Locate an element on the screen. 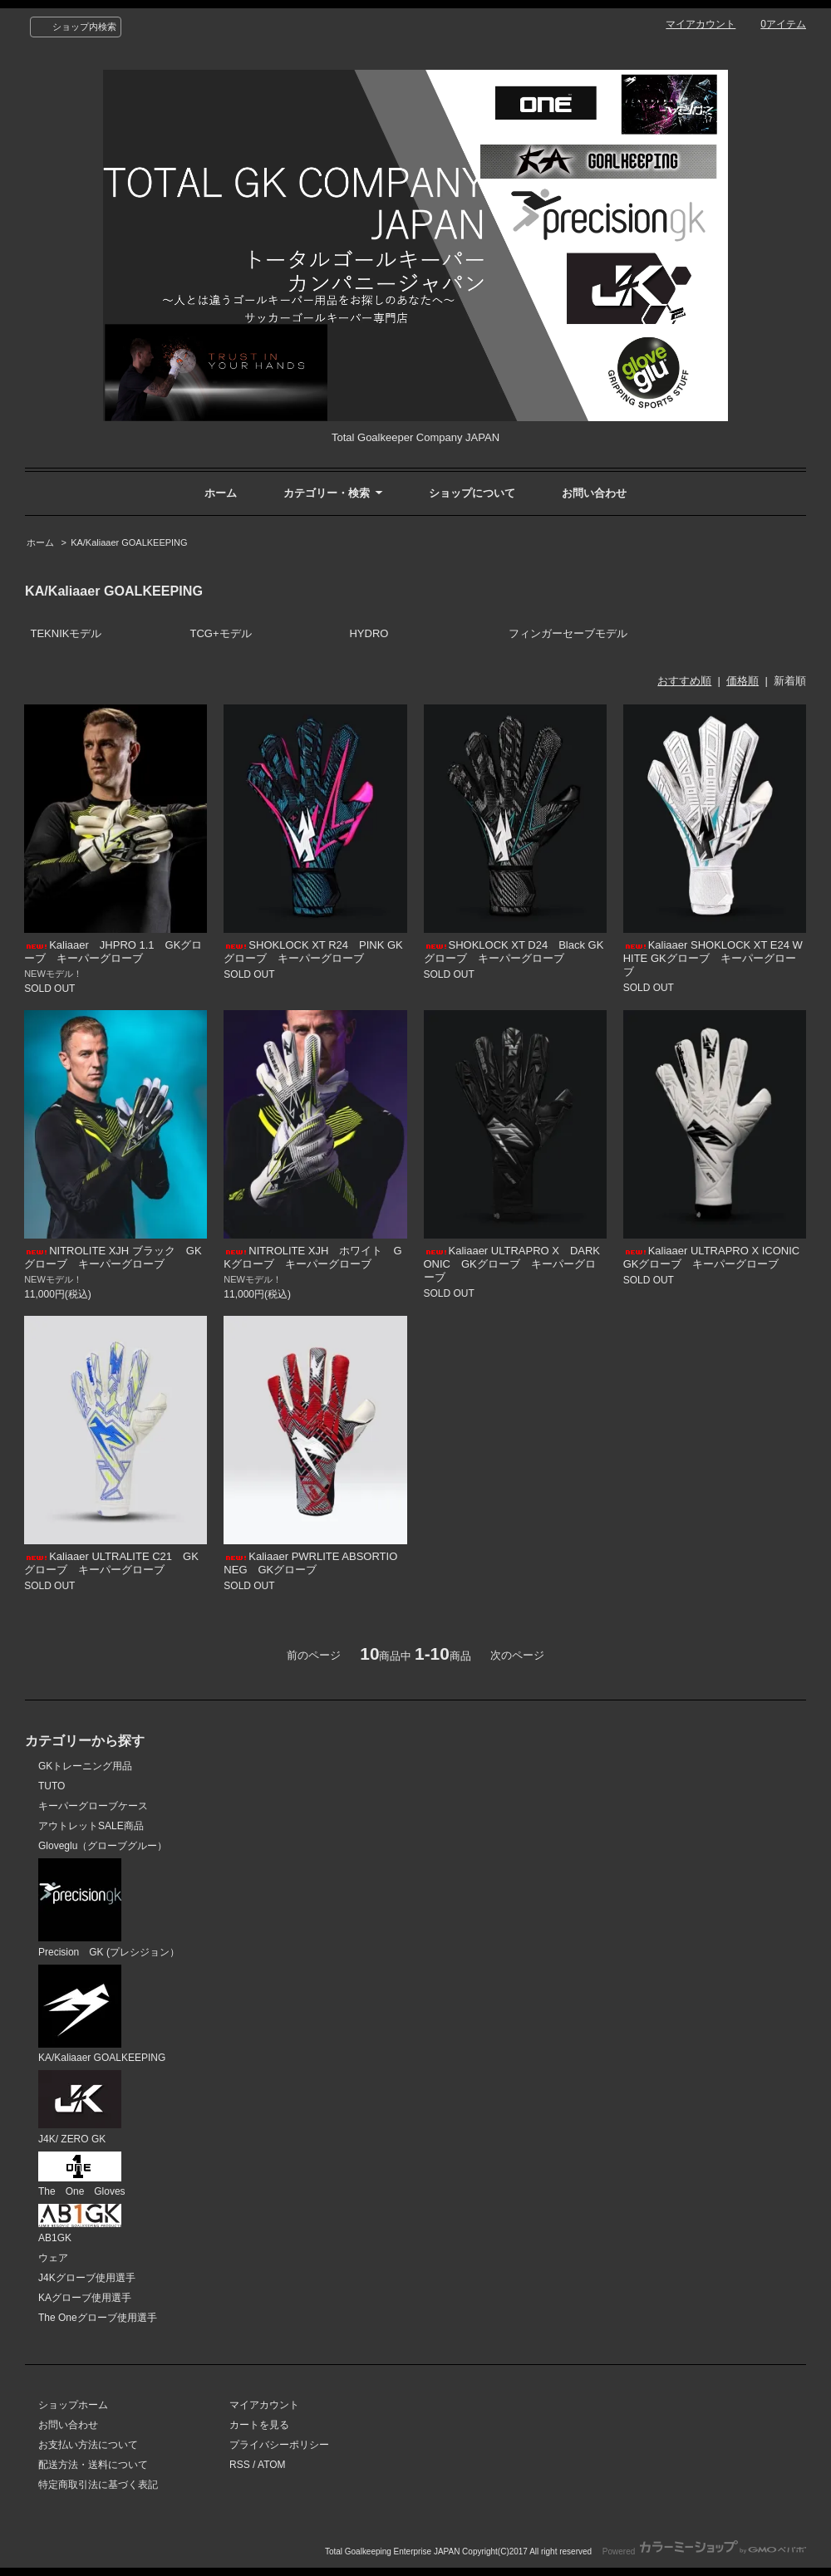 The width and height of the screenshot is (831, 2576). TUTO is located at coordinates (51, 1786).